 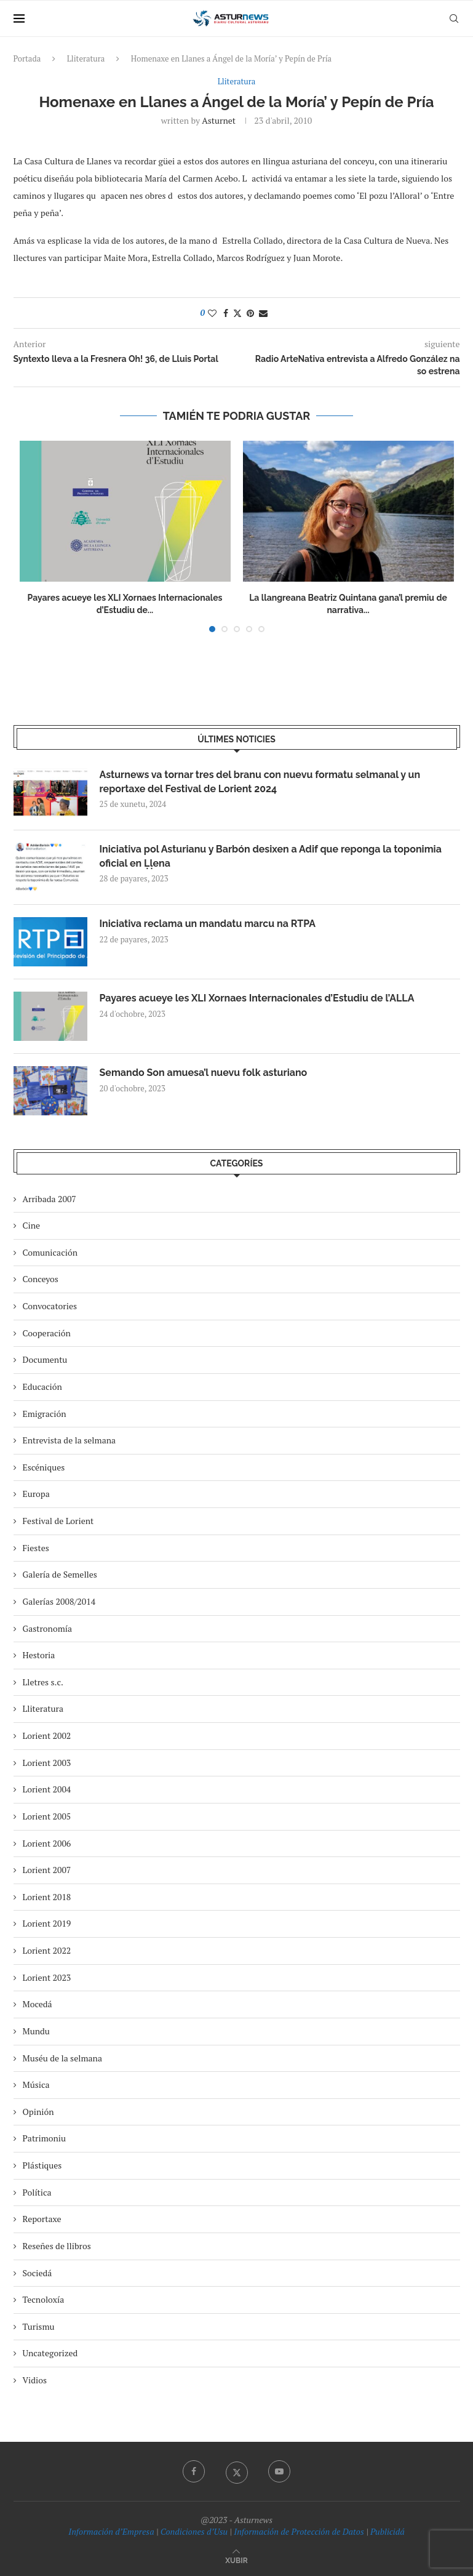 What do you see at coordinates (86, 58) in the screenshot?
I see `Lliteratura` at bounding box center [86, 58].